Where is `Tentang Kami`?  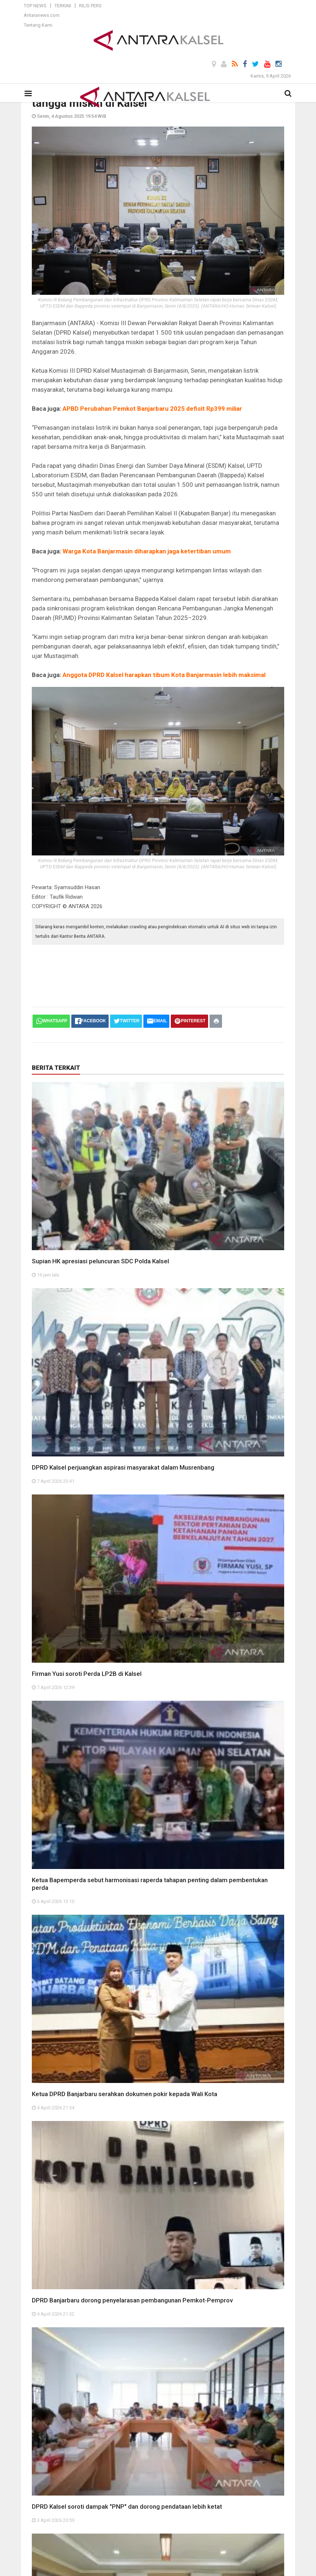
Tentang Kami is located at coordinates (38, 25).